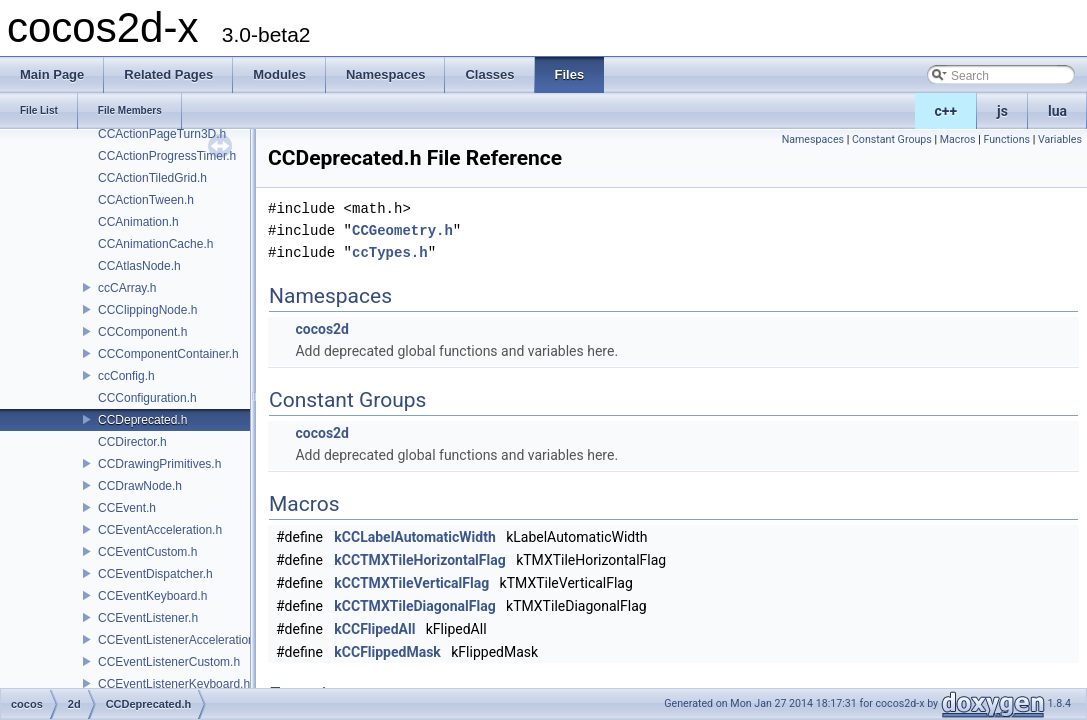 The image size is (1087, 720). I want to click on kCCFlippedMask, so click(387, 652).